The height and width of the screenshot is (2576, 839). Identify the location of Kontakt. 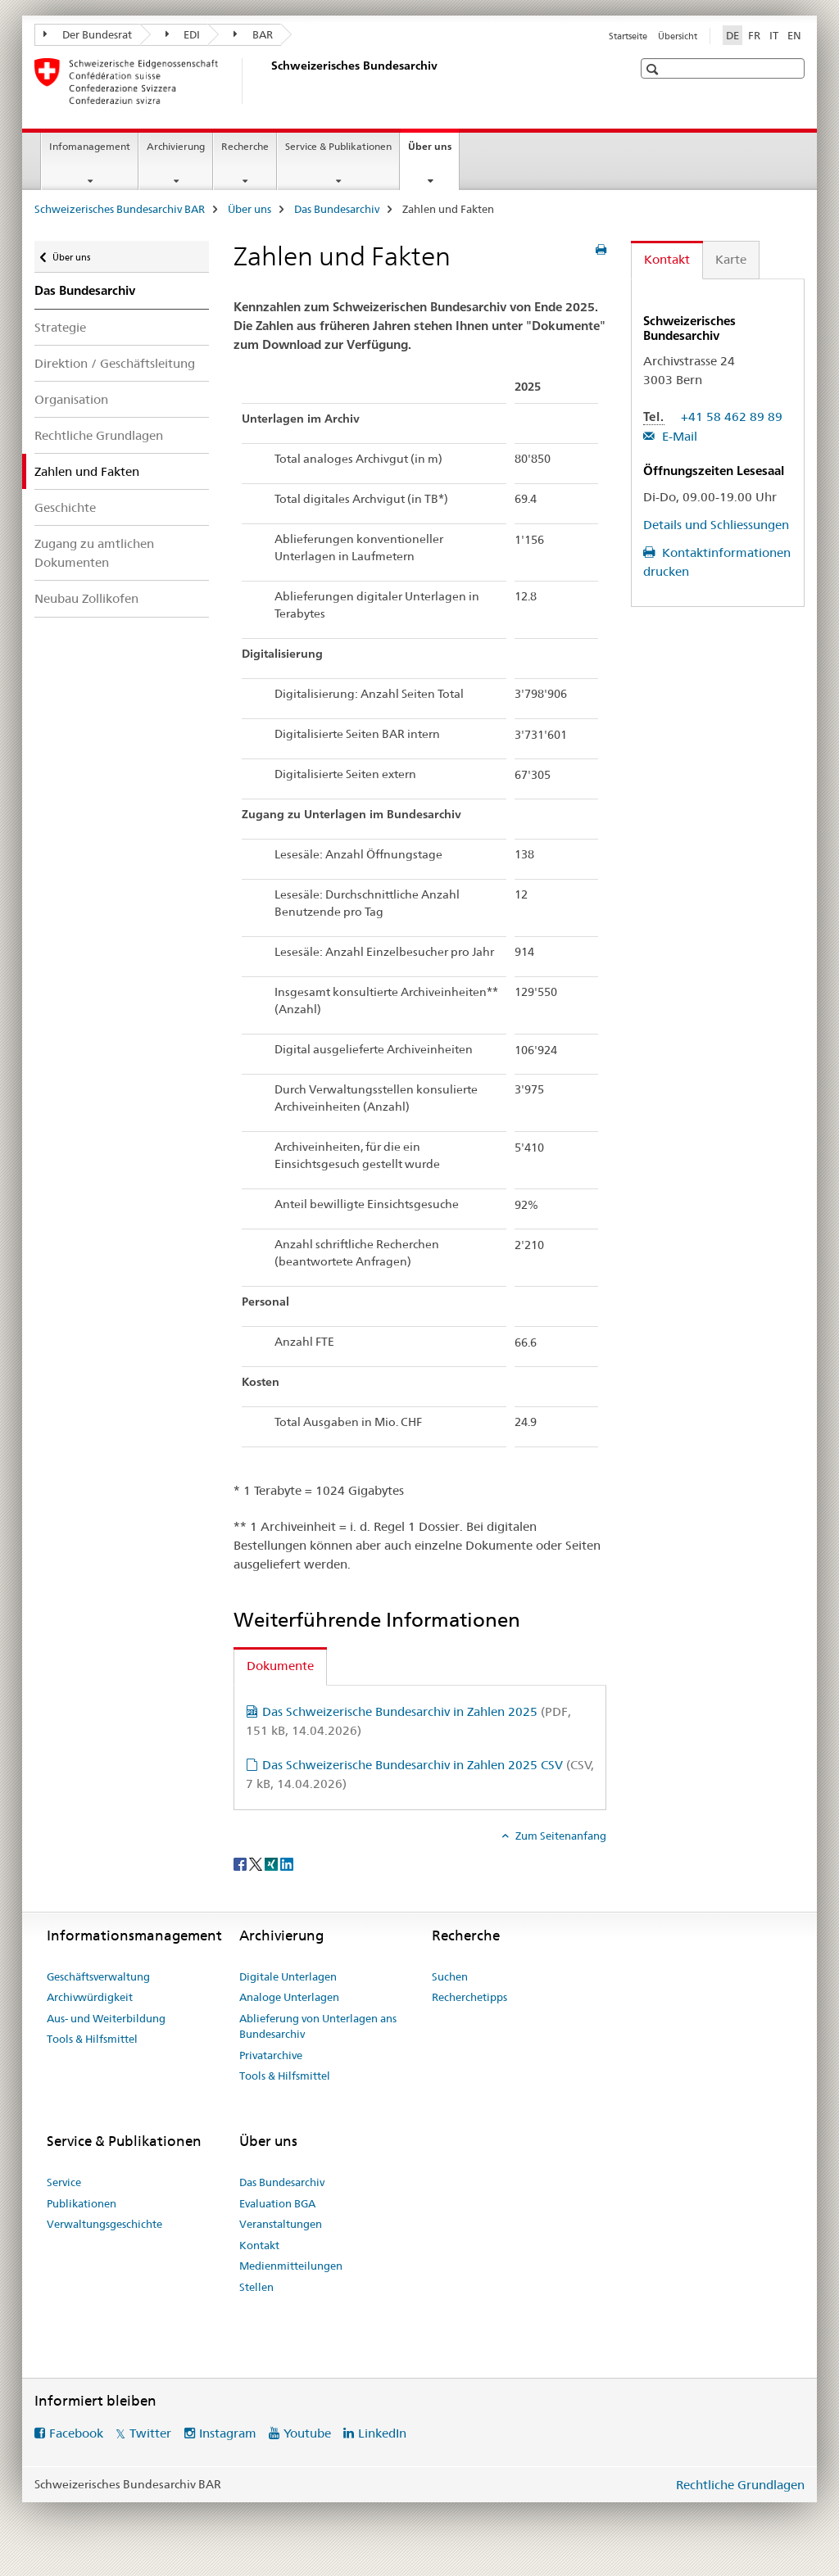
(259, 2245).